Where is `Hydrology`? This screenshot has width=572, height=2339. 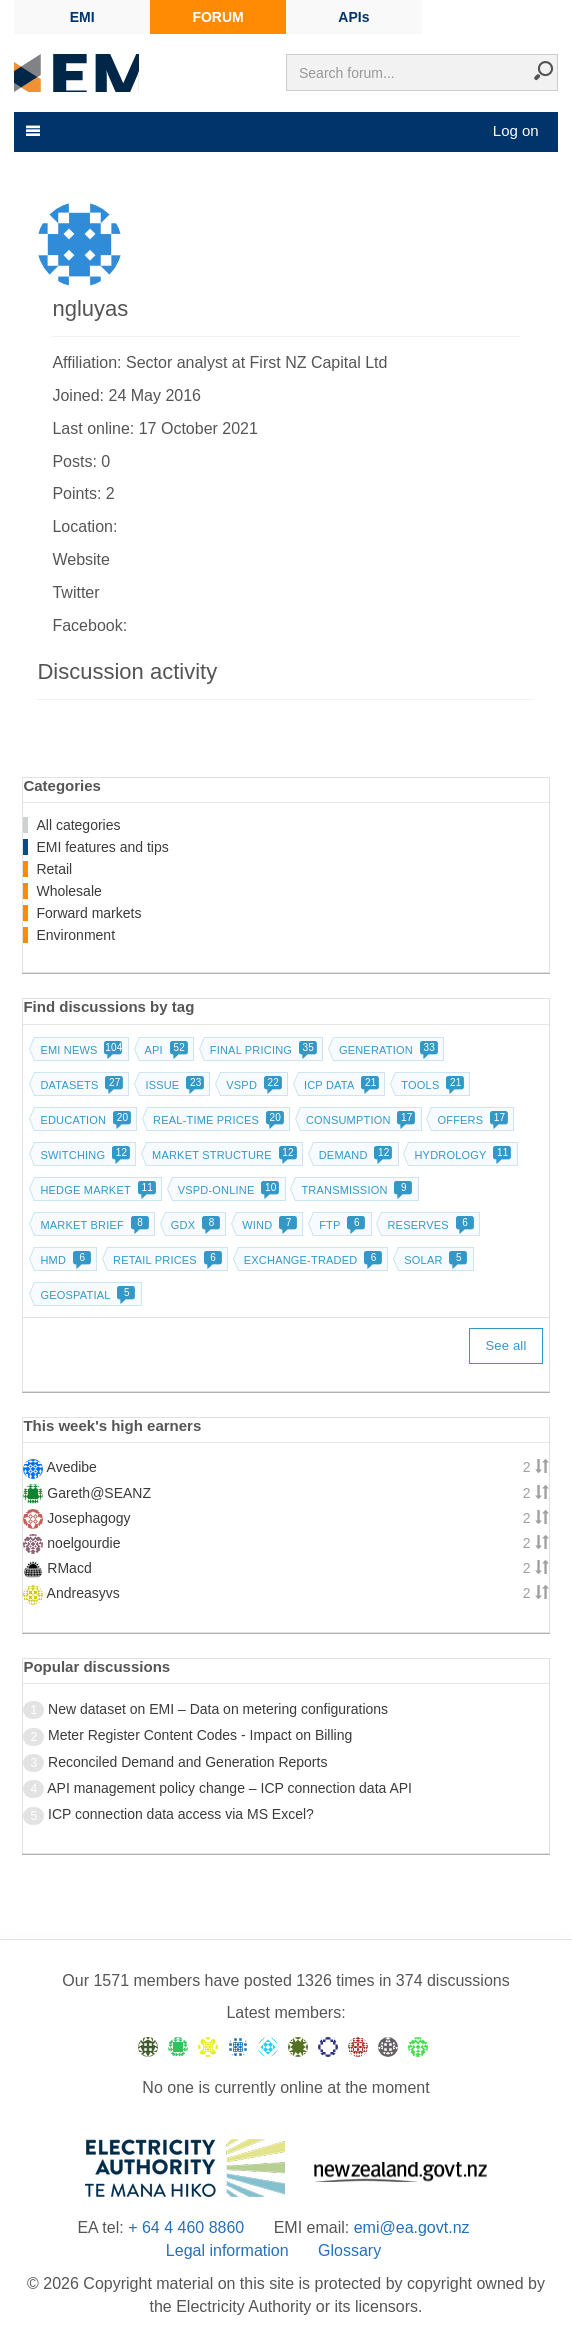
Hydrology is located at coordinates (460, 1155).